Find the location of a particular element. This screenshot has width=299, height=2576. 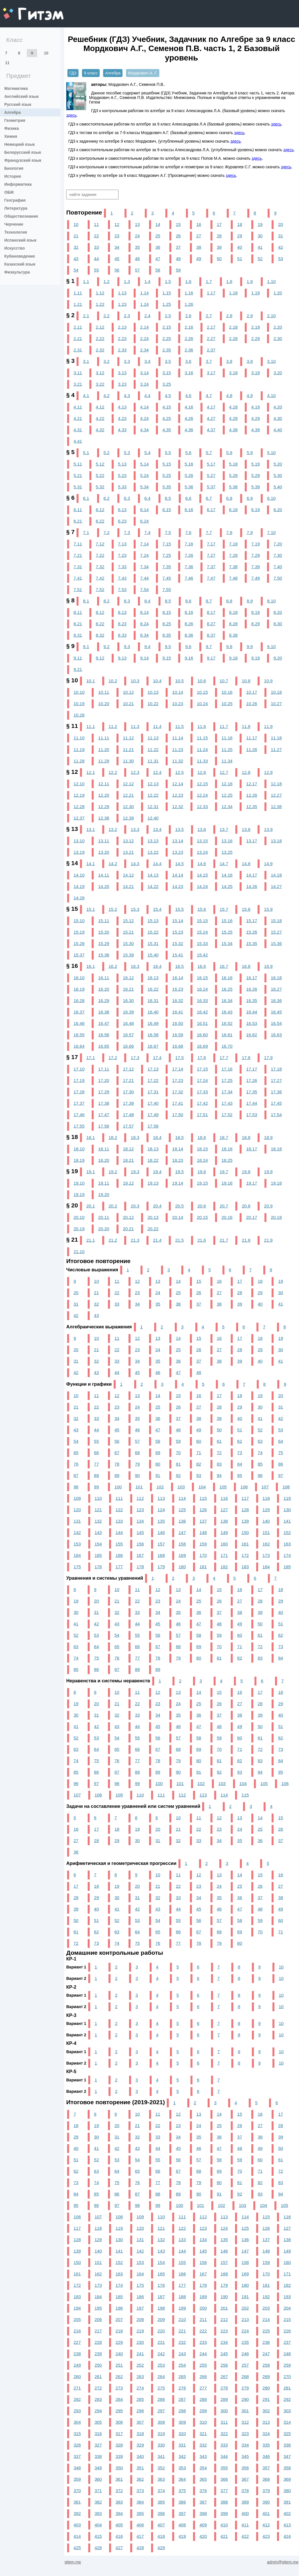

234 is located at coordinates (224, 2342).